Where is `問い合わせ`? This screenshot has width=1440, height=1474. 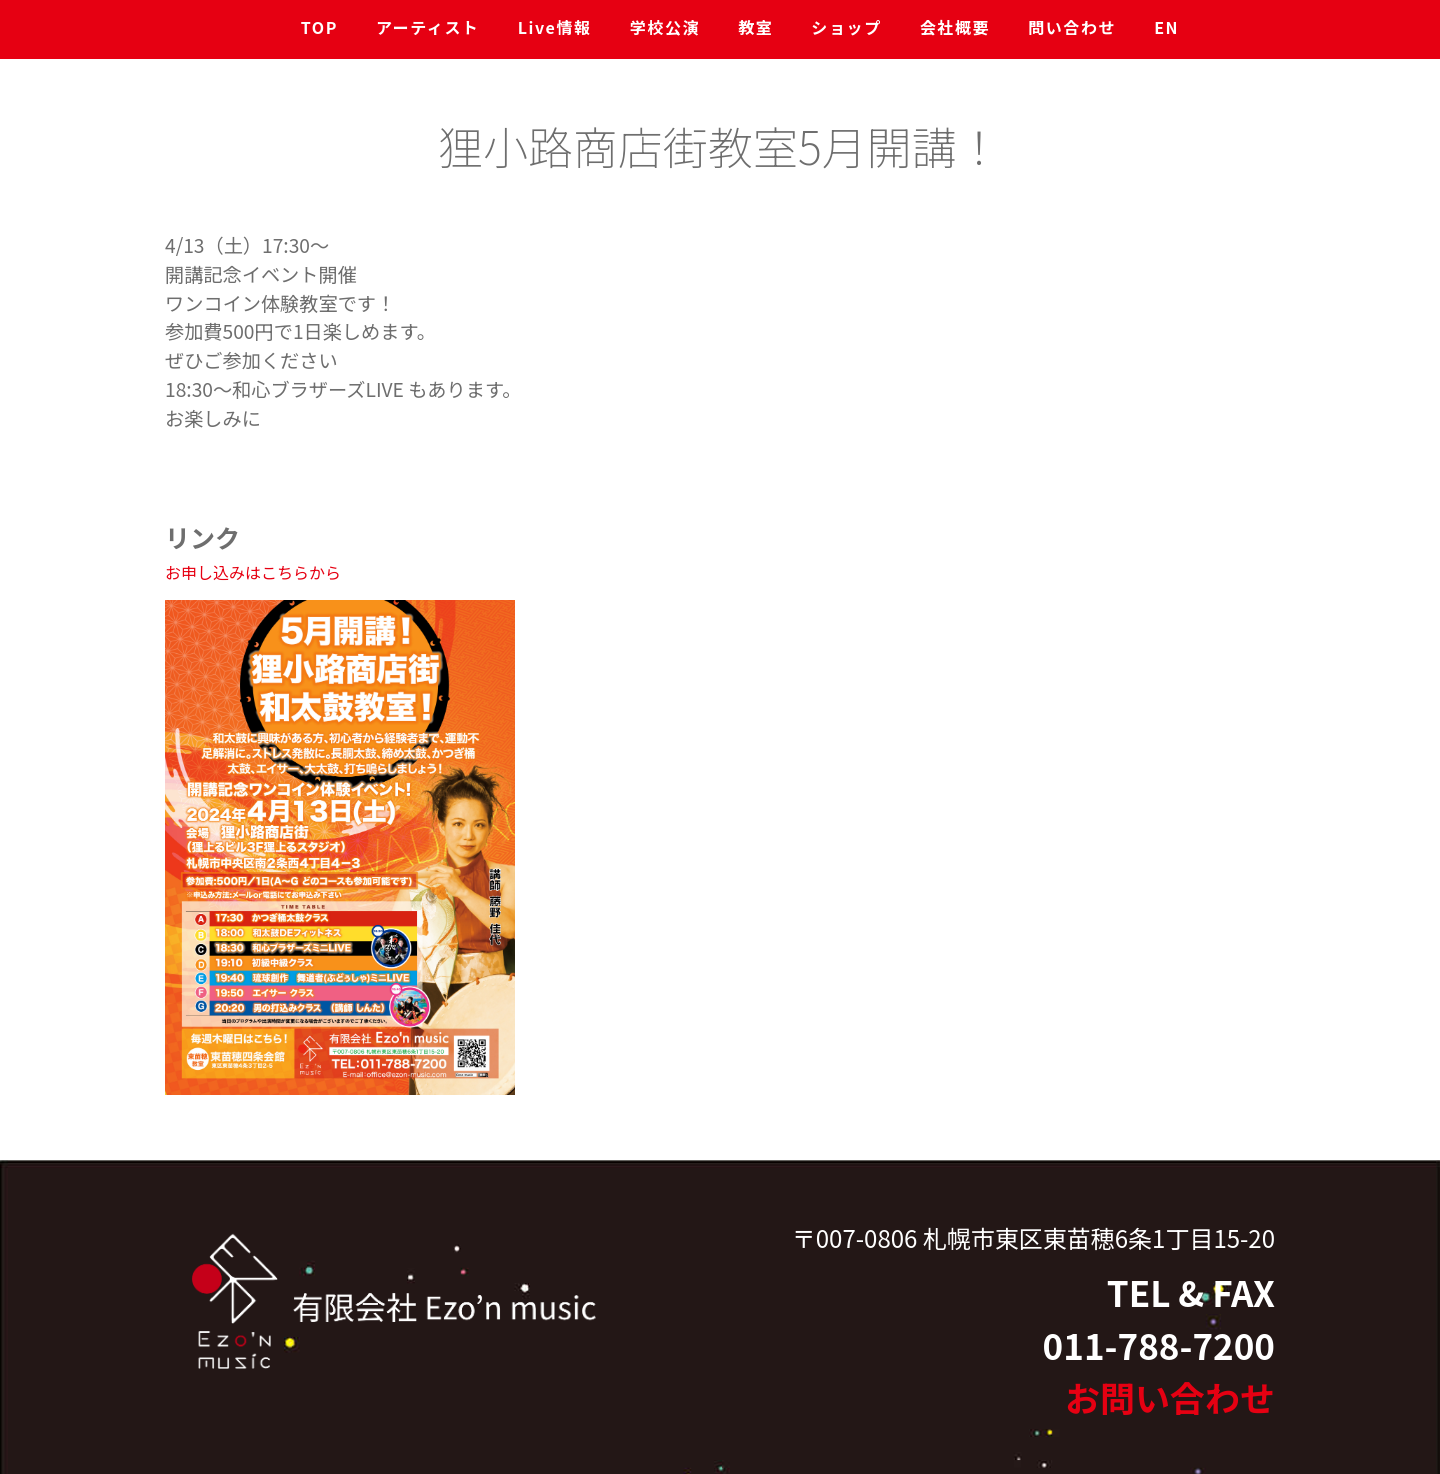
問い合わせ is located at coordinates (1072, 27).